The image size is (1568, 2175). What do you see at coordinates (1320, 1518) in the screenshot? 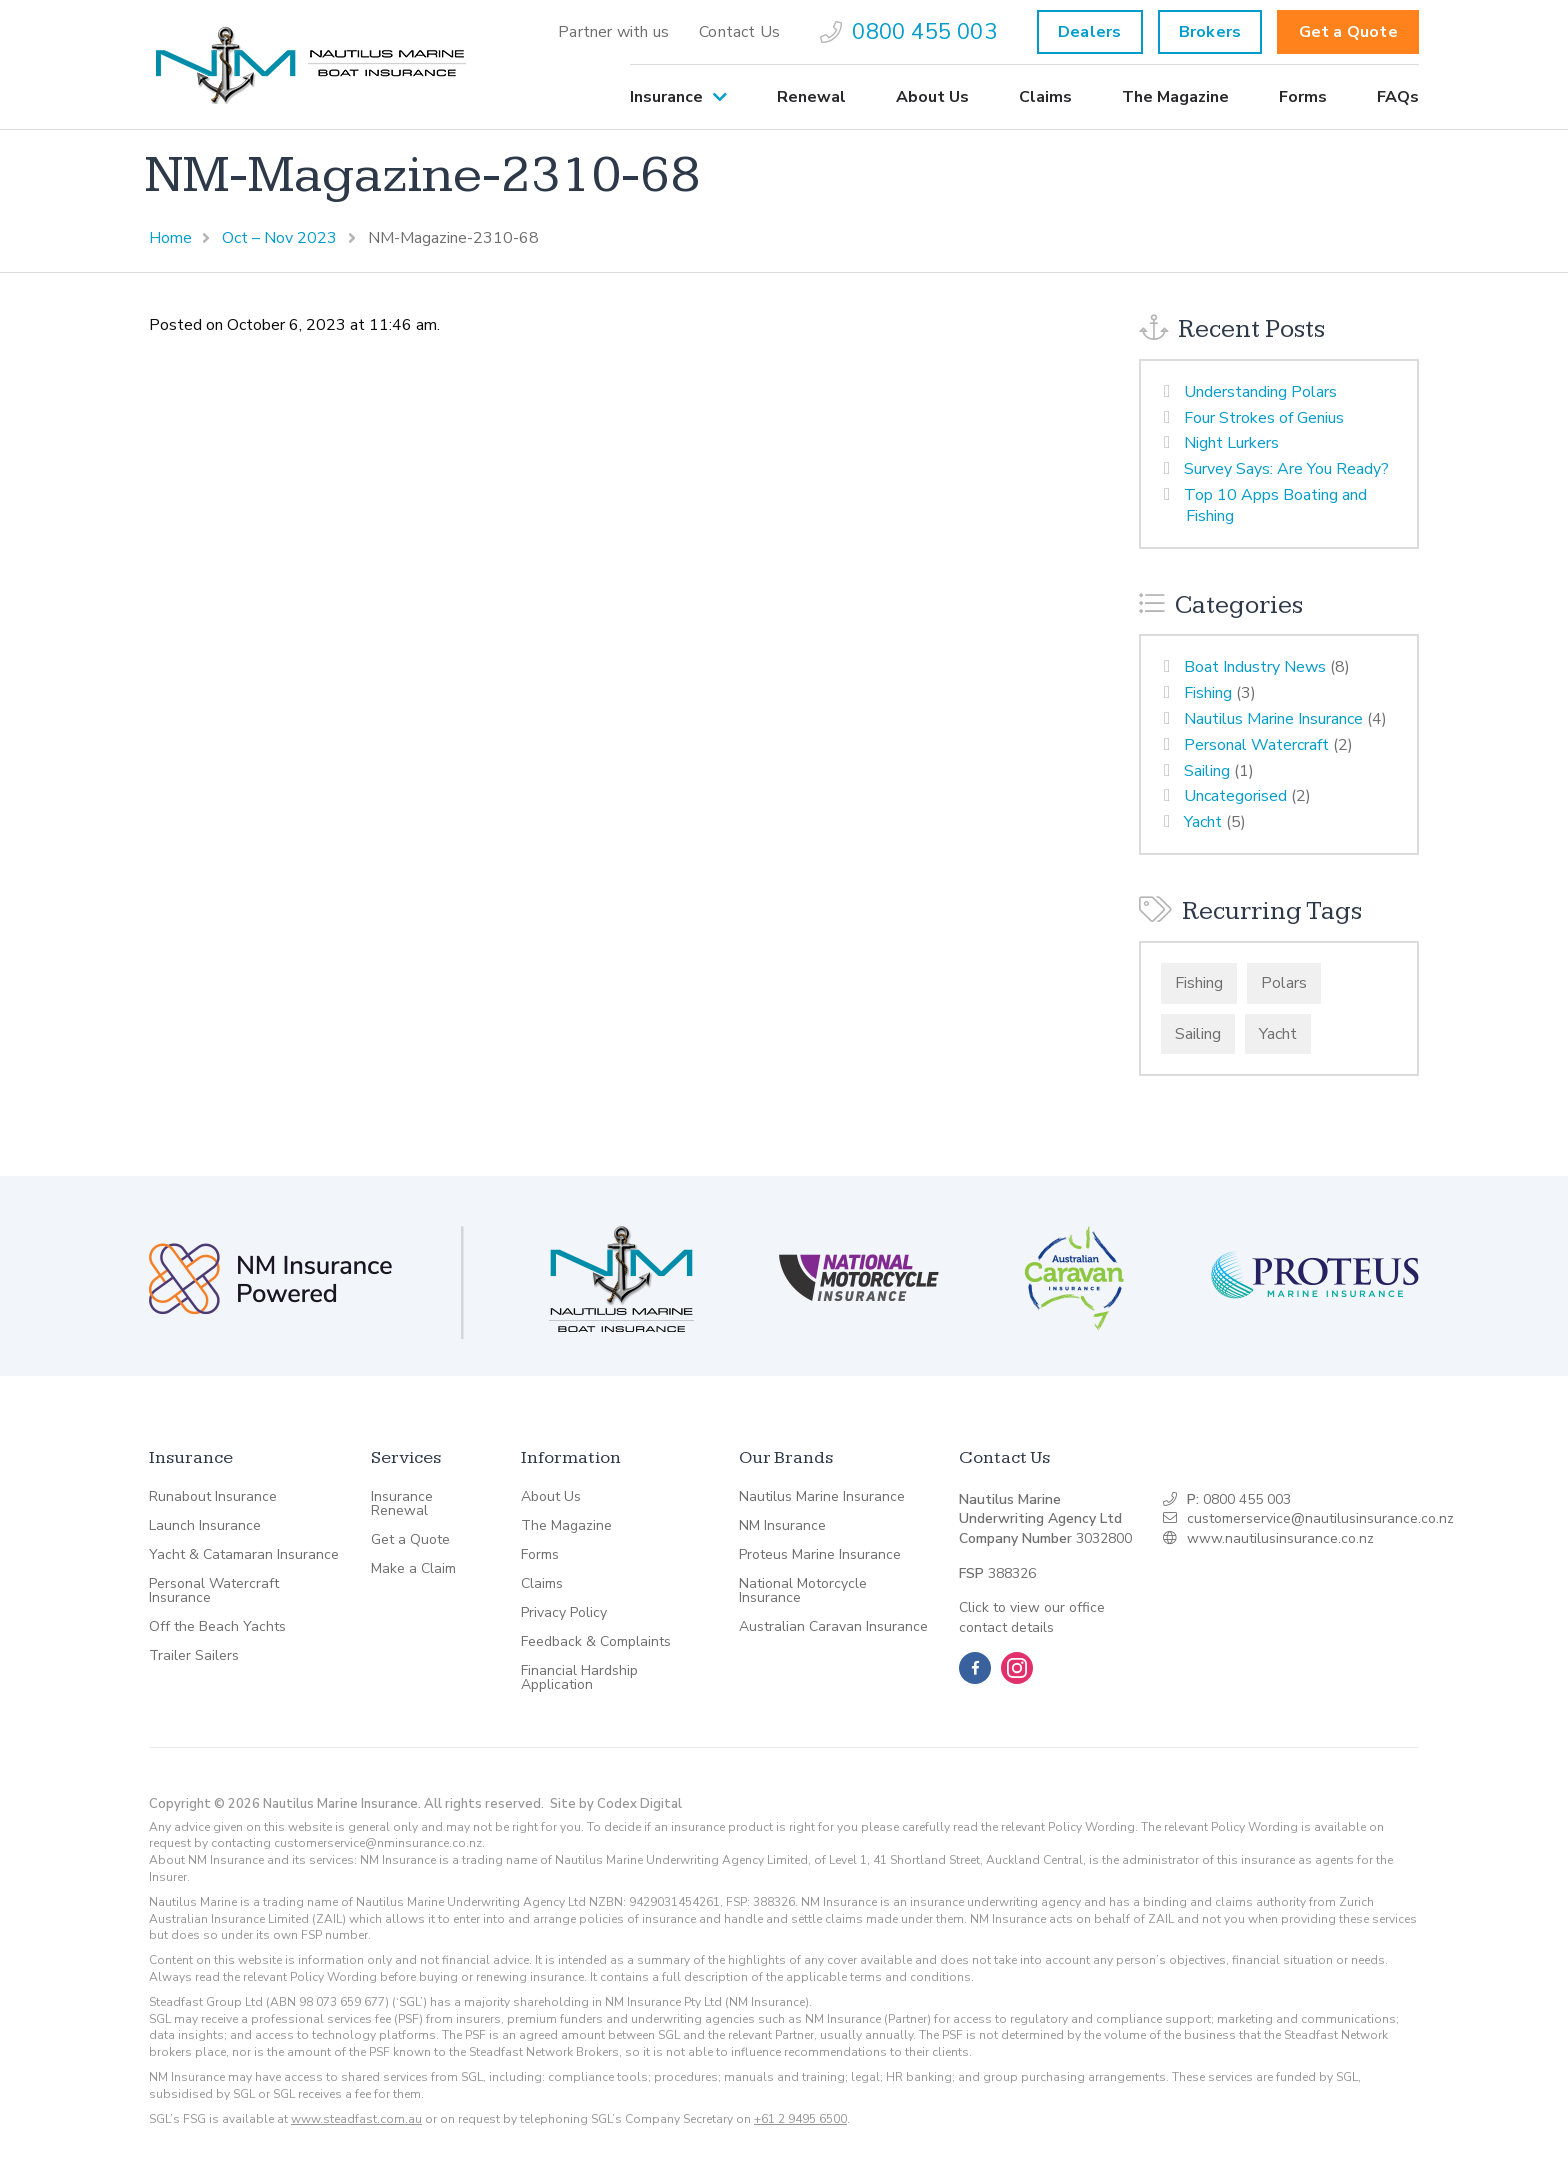
I see `customerservice@nautilusinsurance.co.nz` at bounding box center [1320, 1518].